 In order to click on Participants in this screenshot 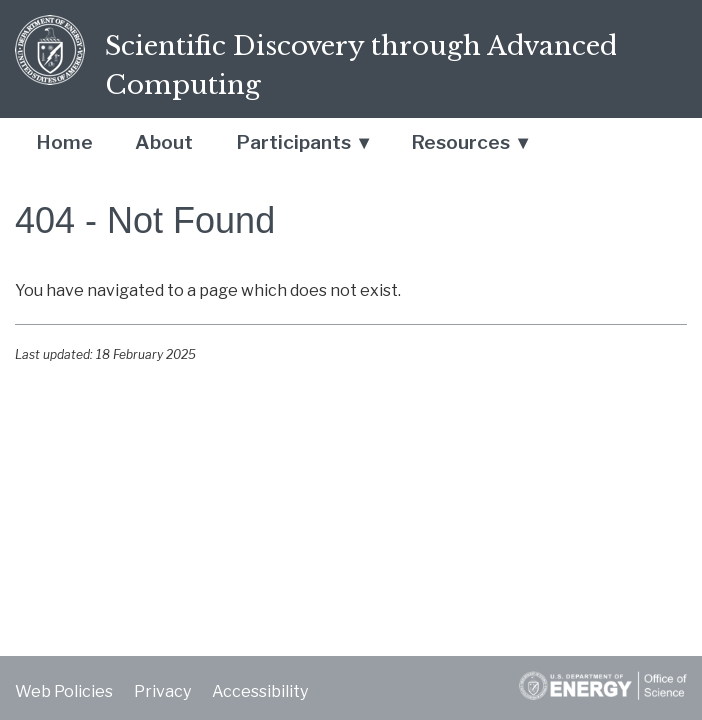, I will do `click(293, 142)`.